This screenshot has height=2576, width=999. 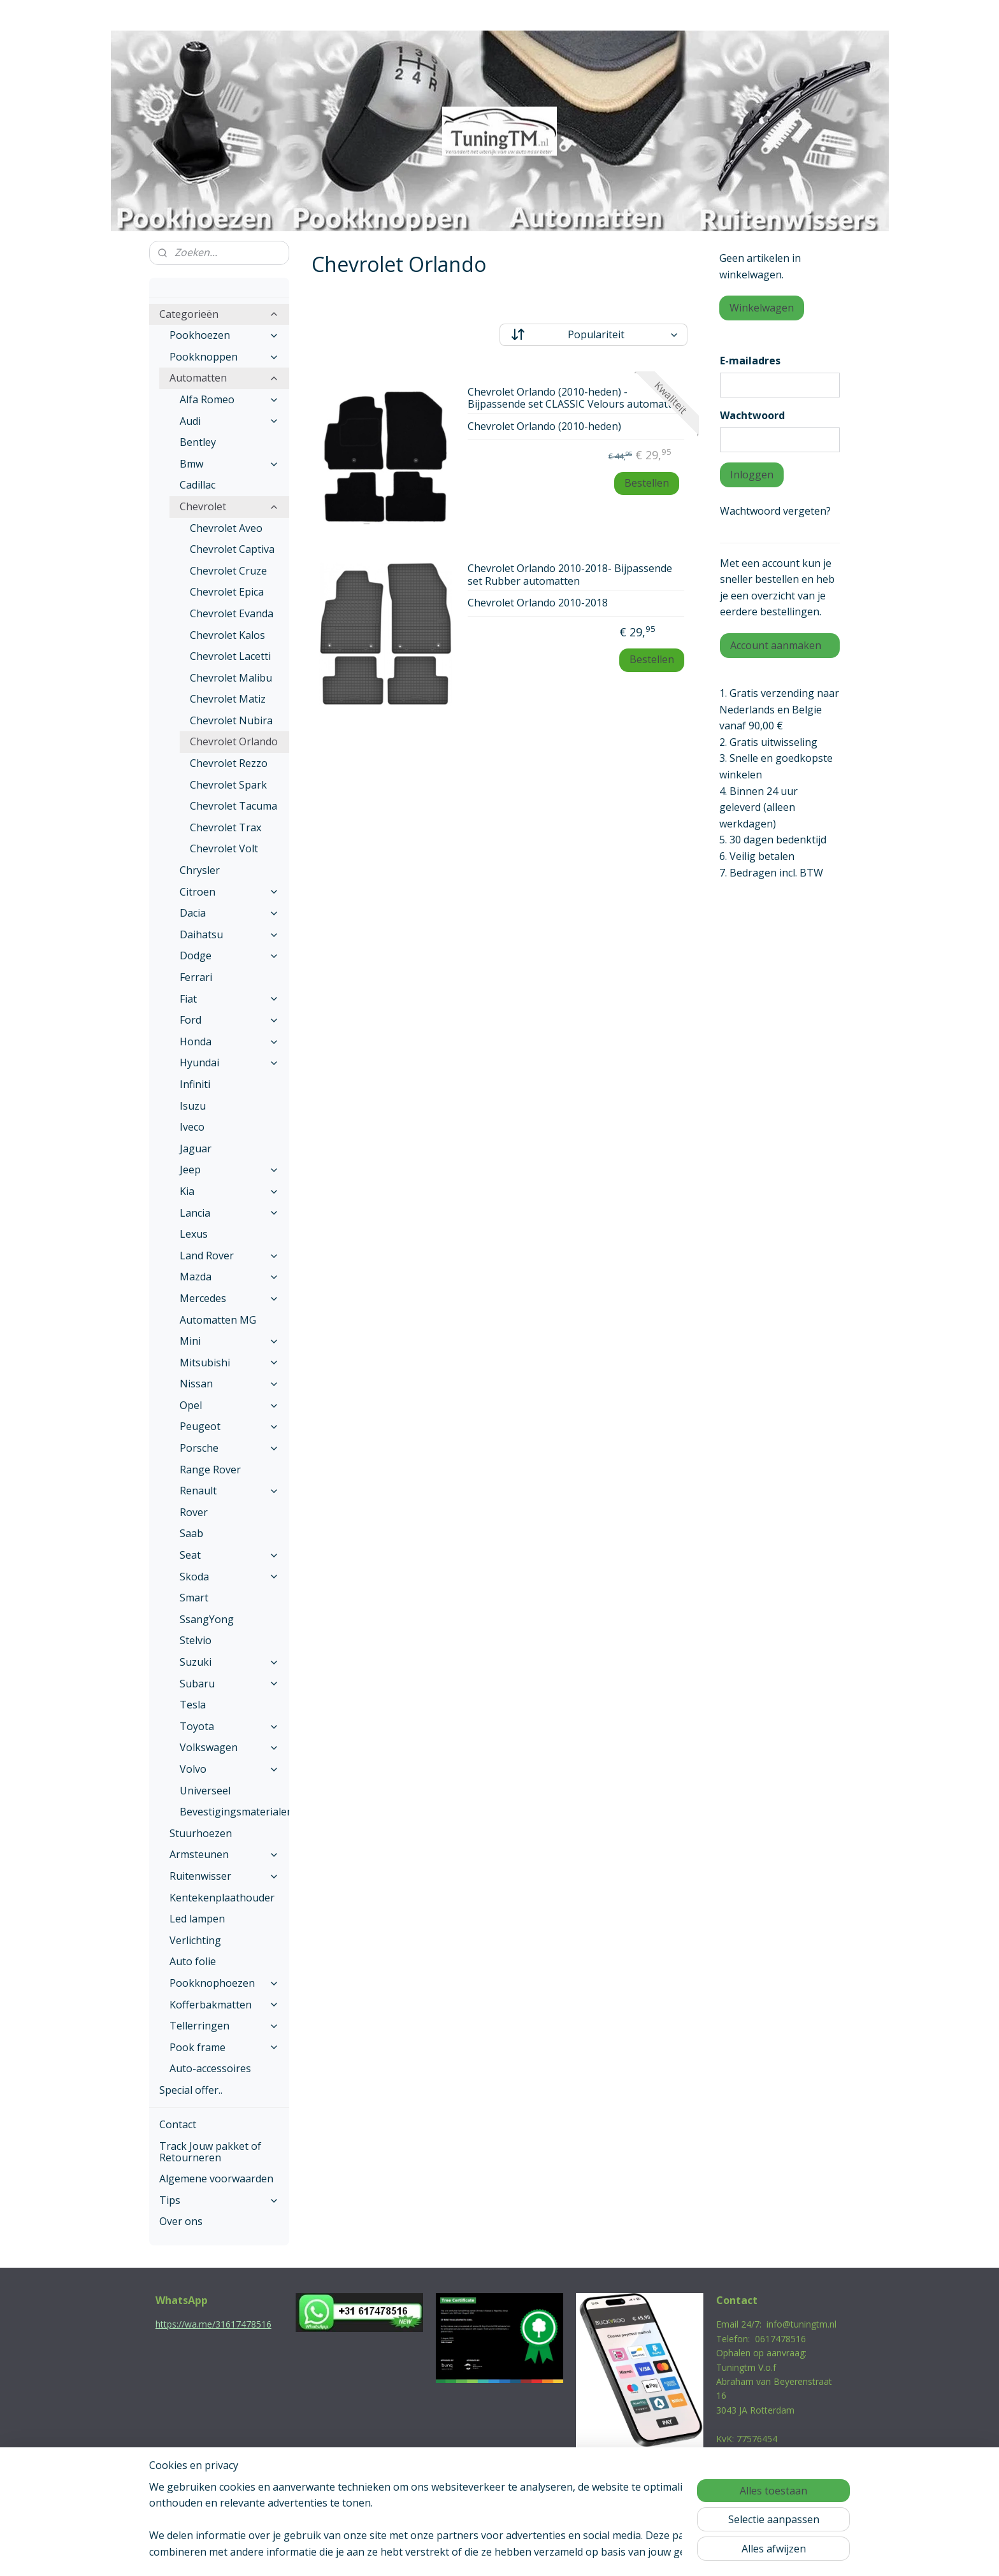 What do you see at coordinates (570, 574) in the screenshot?
I see `Chevrolet Orlando 2010-2018- Bijpassende set Rubber automatten` at bounding box center [570, 574].